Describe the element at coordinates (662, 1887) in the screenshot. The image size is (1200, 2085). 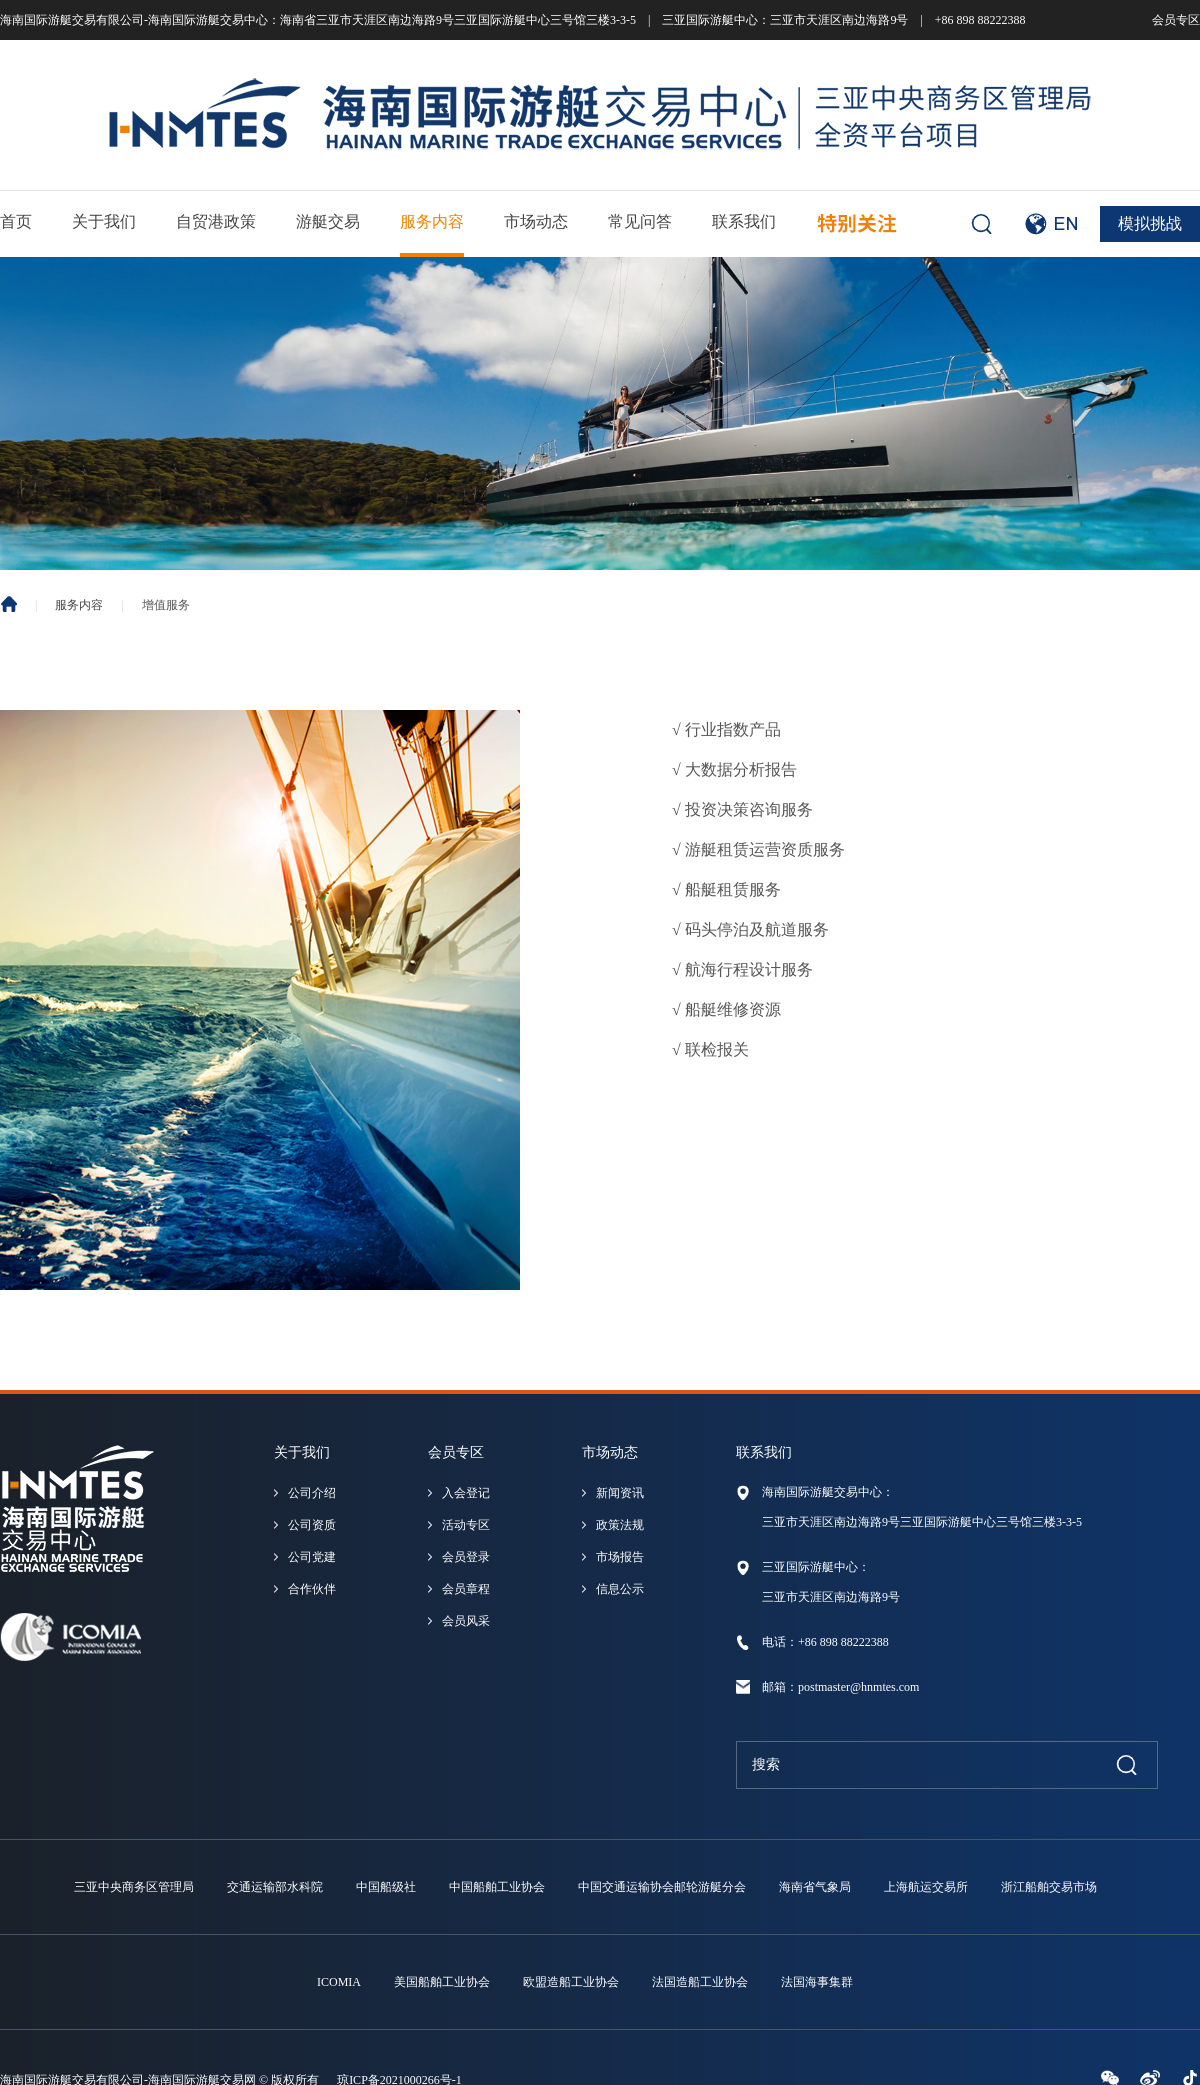
I see `中国交通运输协会邮轮游艇分会` at that location.